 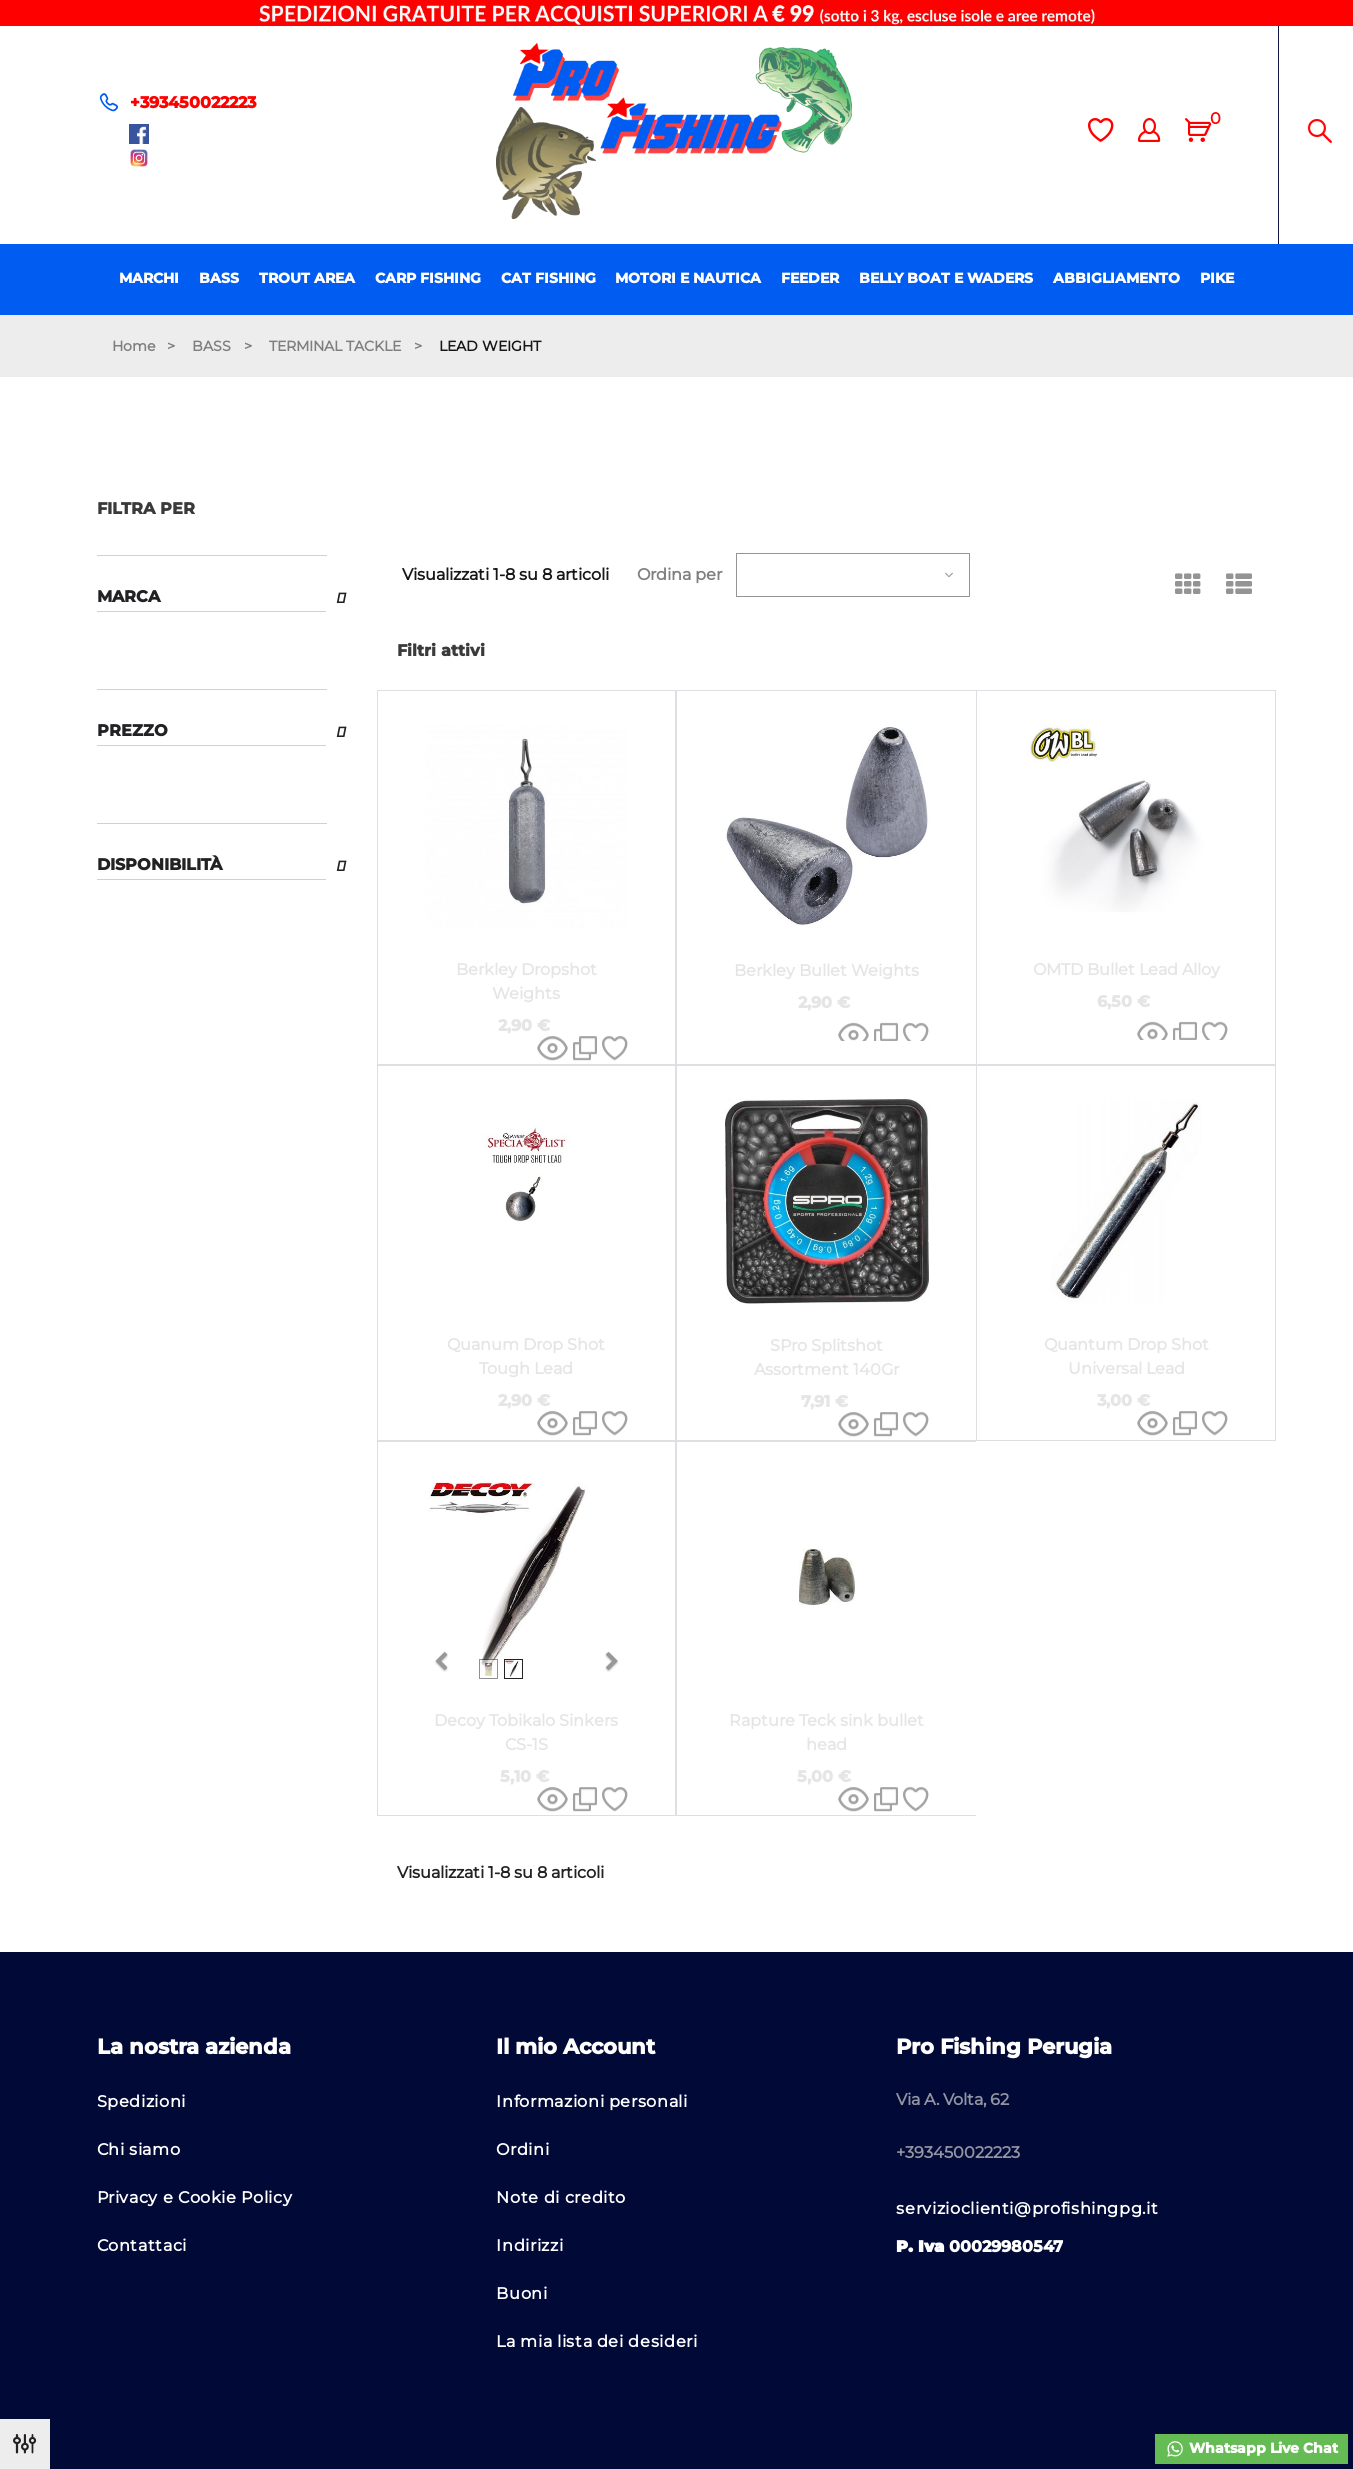 I want to click on PIKE, so click(x=1217, y=278).